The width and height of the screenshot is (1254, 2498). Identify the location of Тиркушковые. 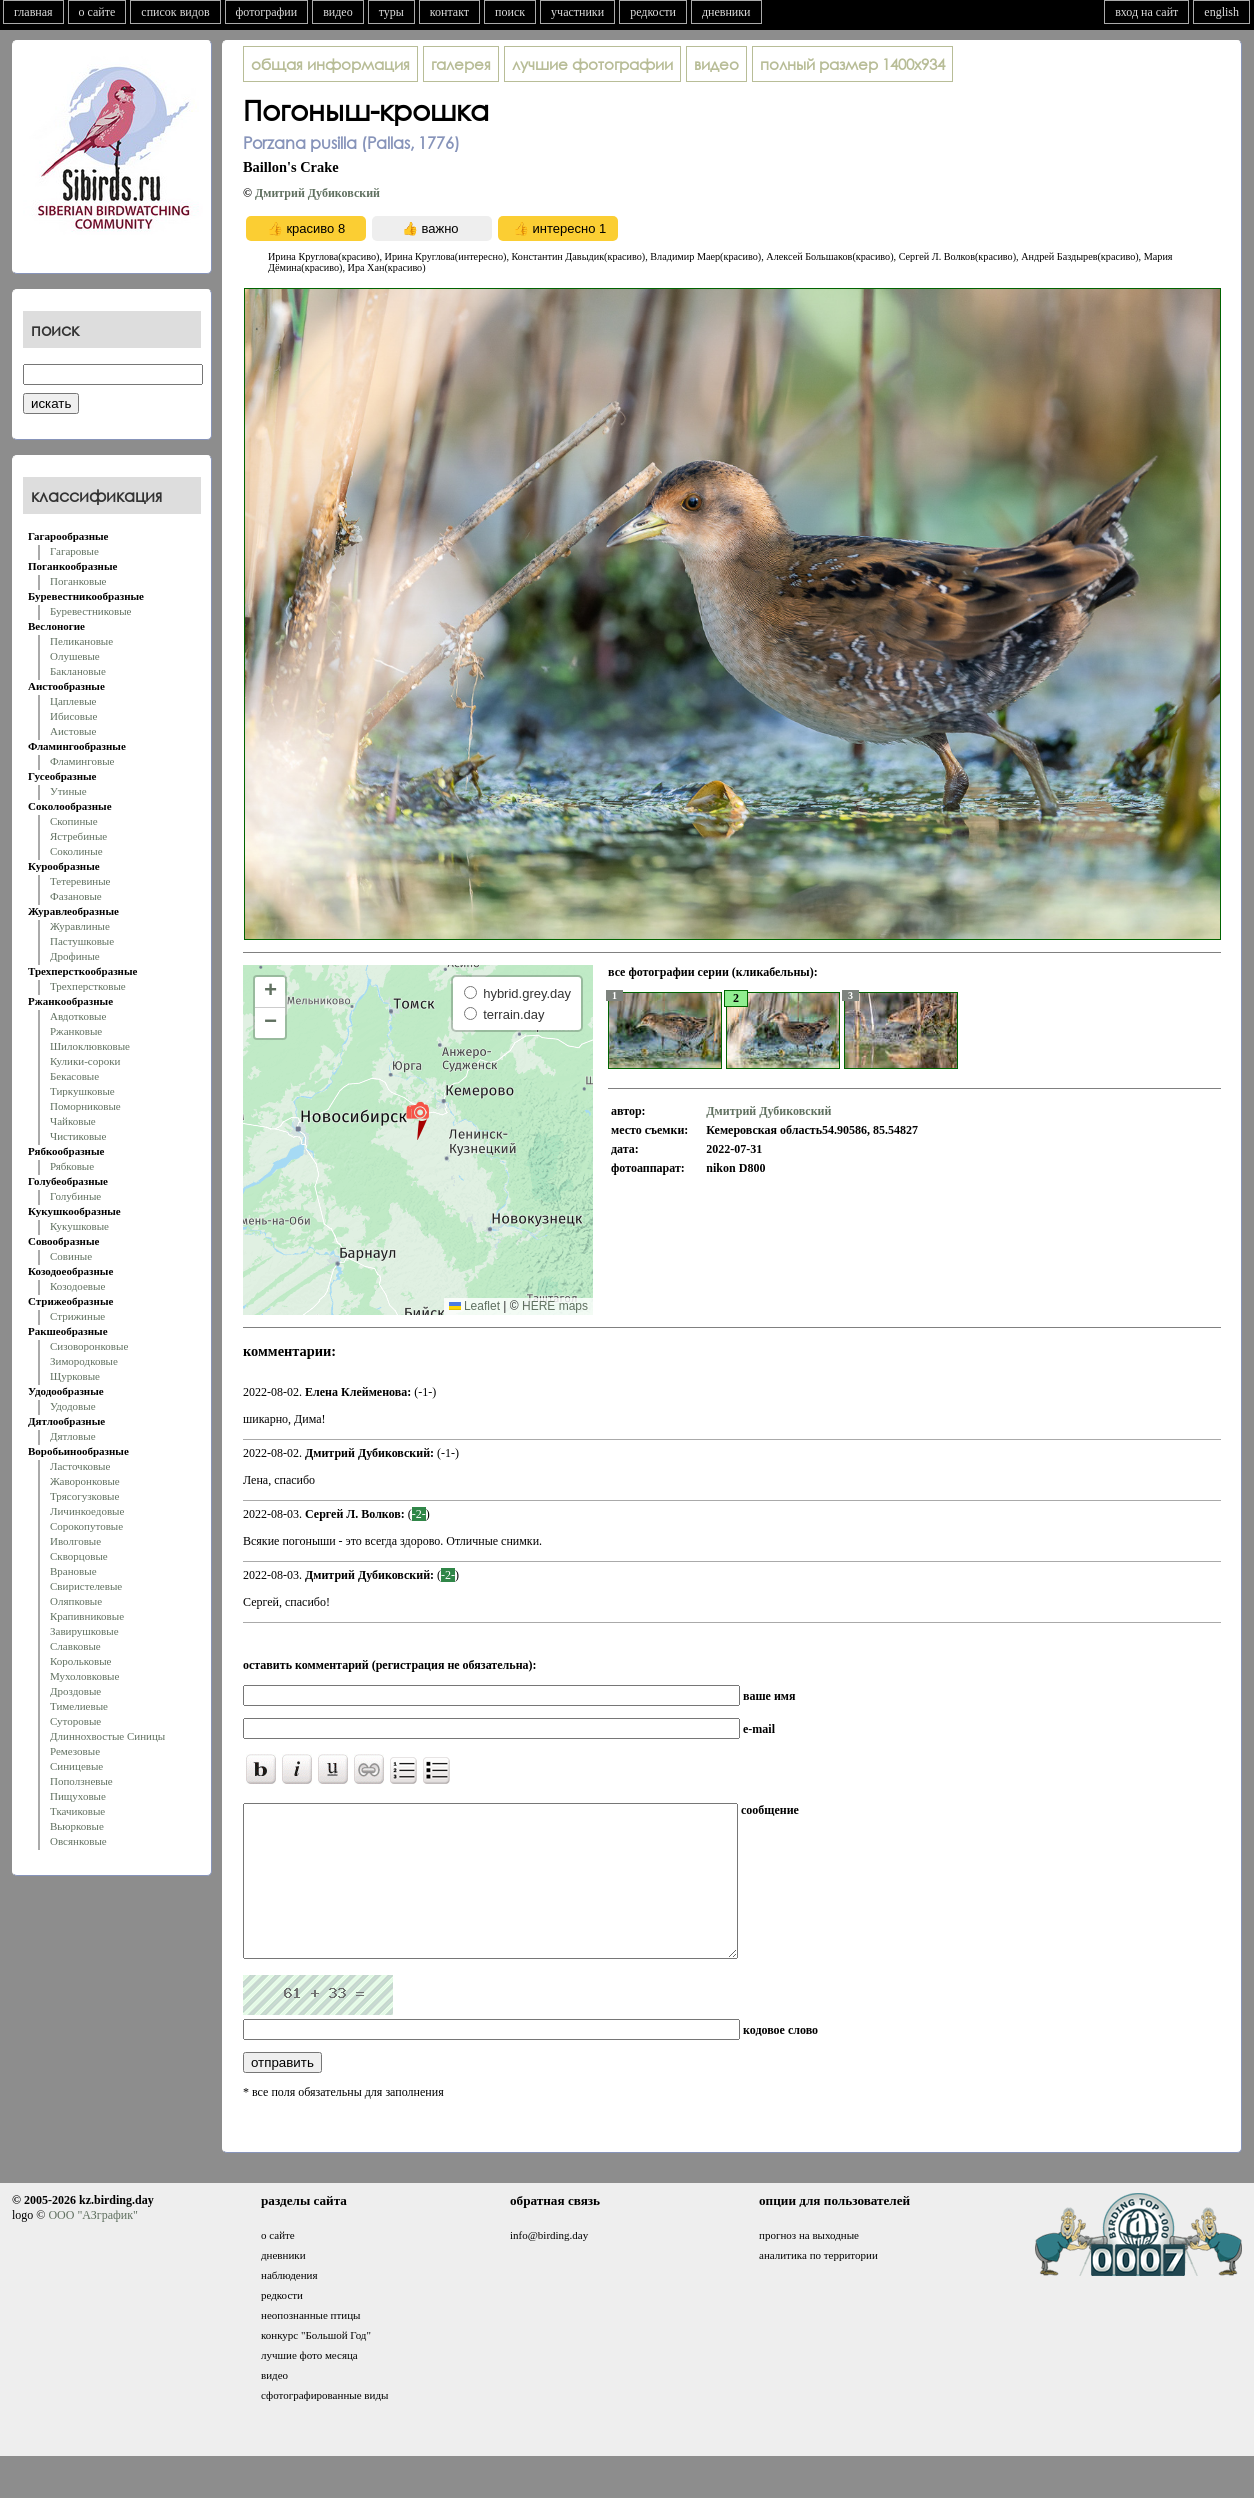
(82, 1091).